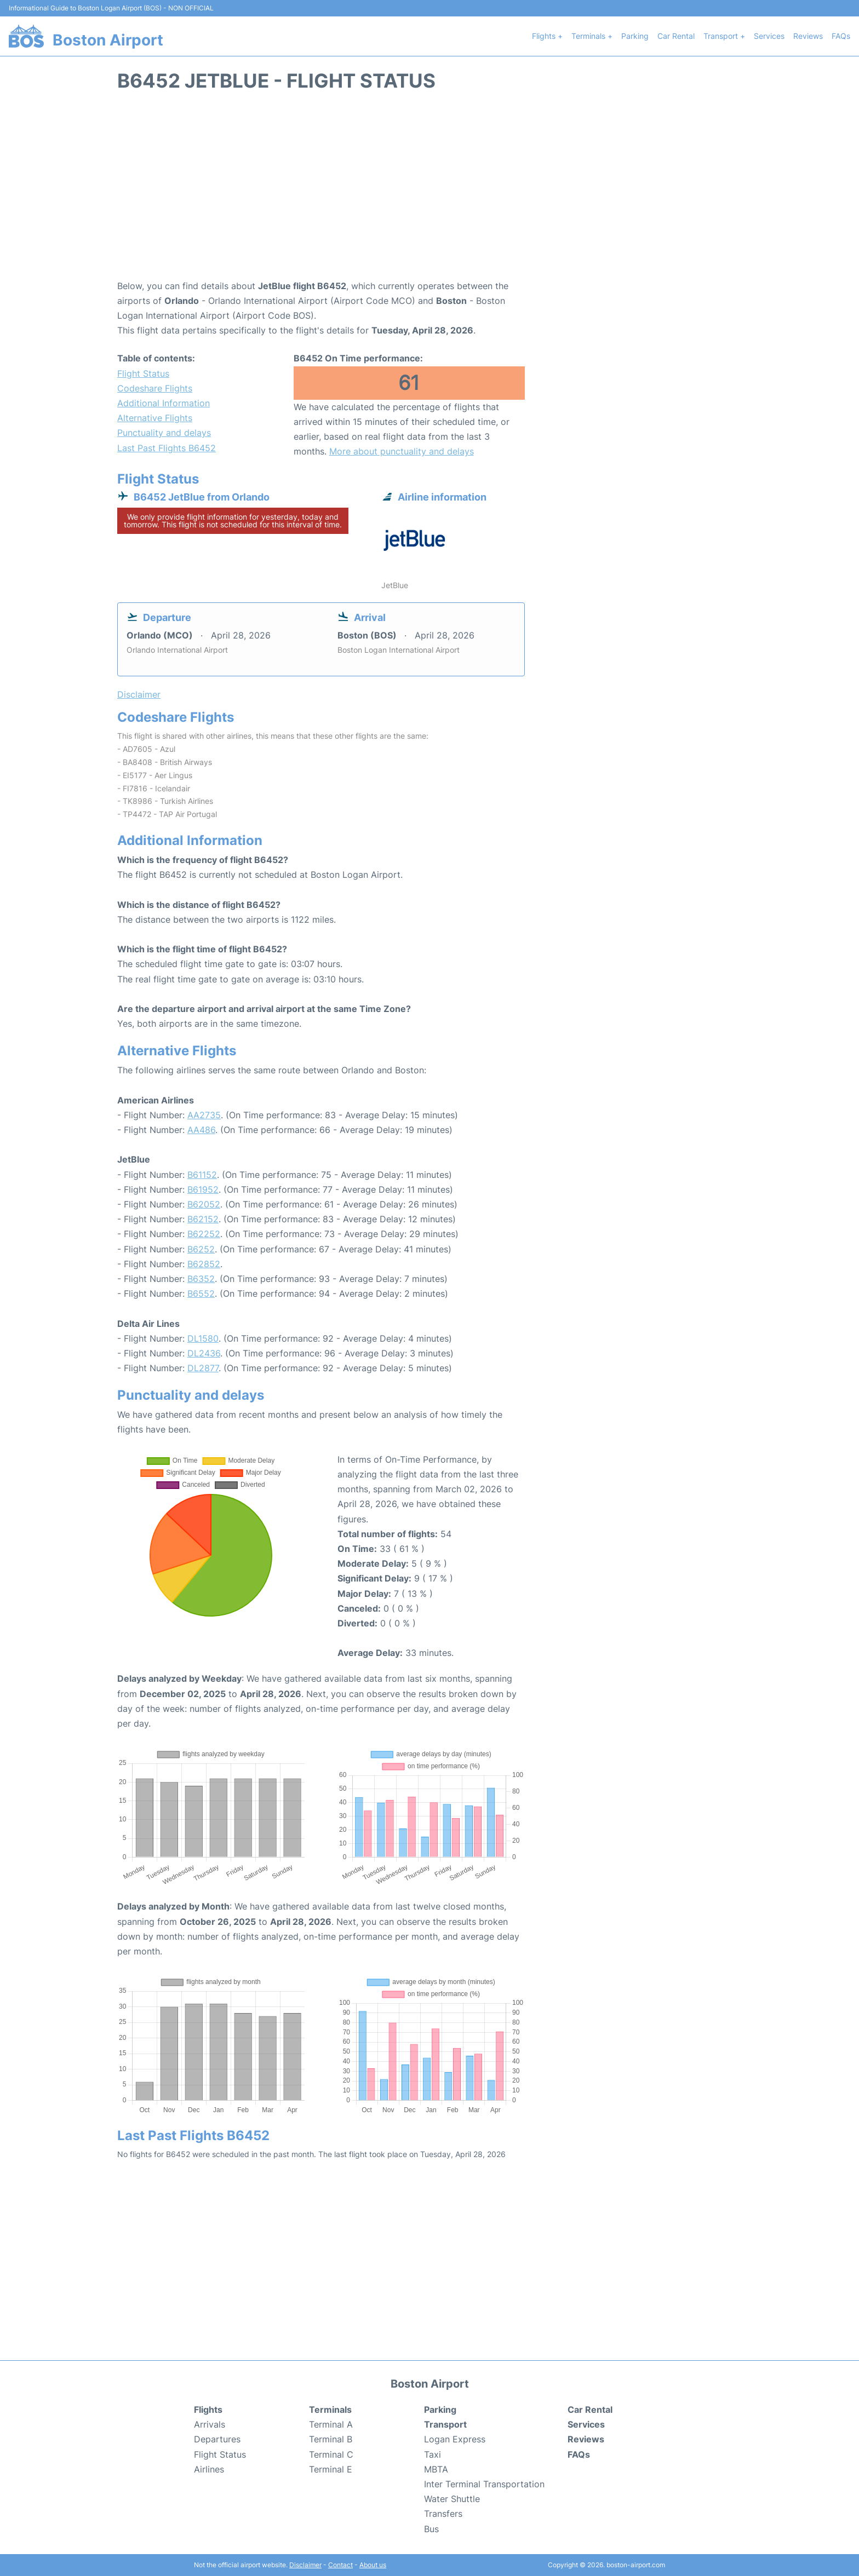  What do you see at coordinates (203, 1204) in the screenshot?
I see `B62052` at bounding box center [203, 1204].